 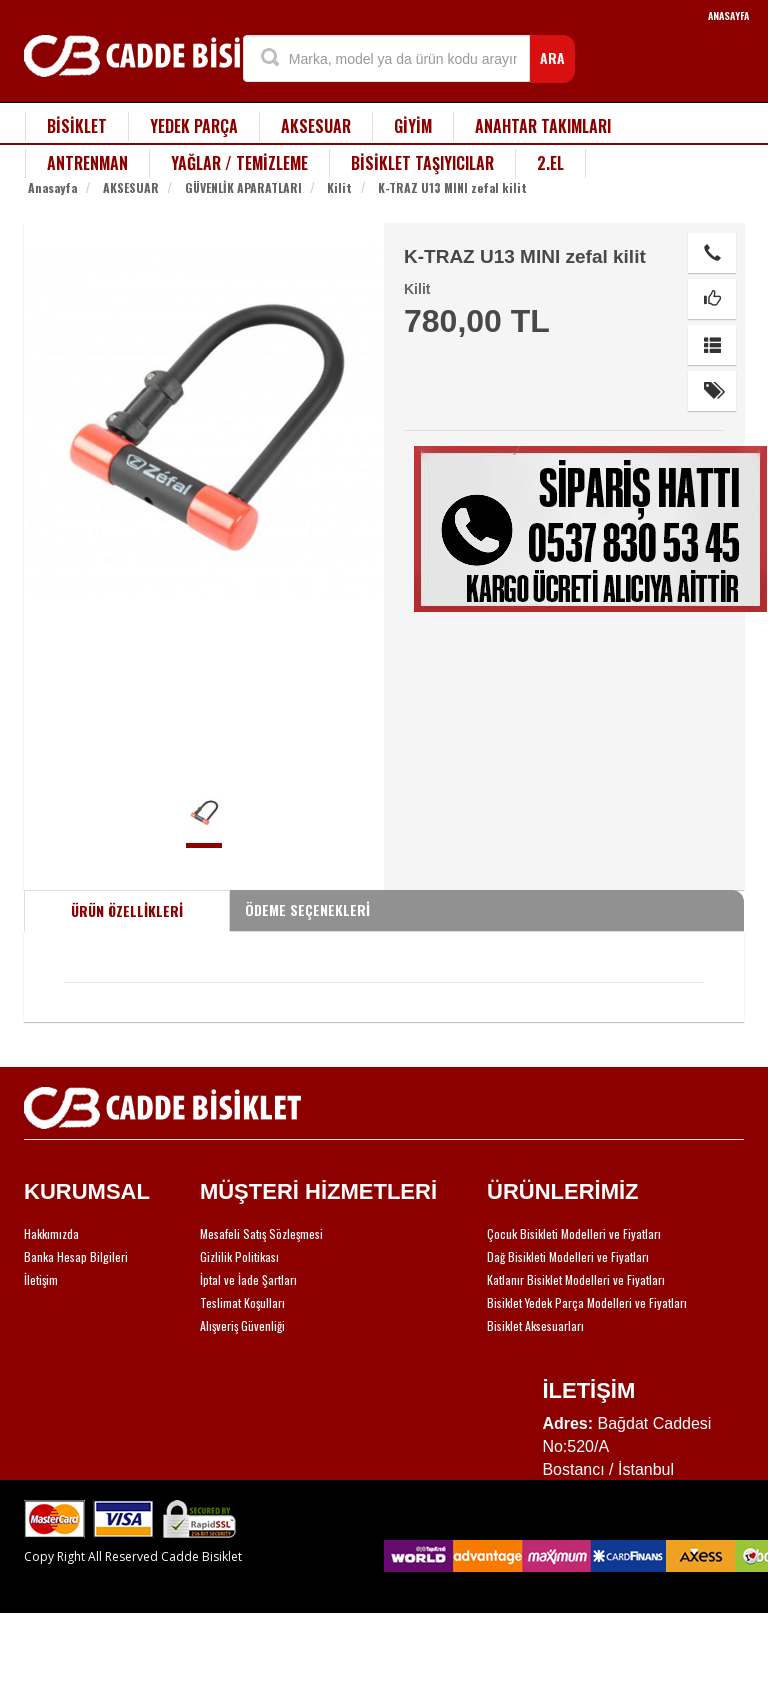 I want to click on İletişim, so click(x=41, y=1279).